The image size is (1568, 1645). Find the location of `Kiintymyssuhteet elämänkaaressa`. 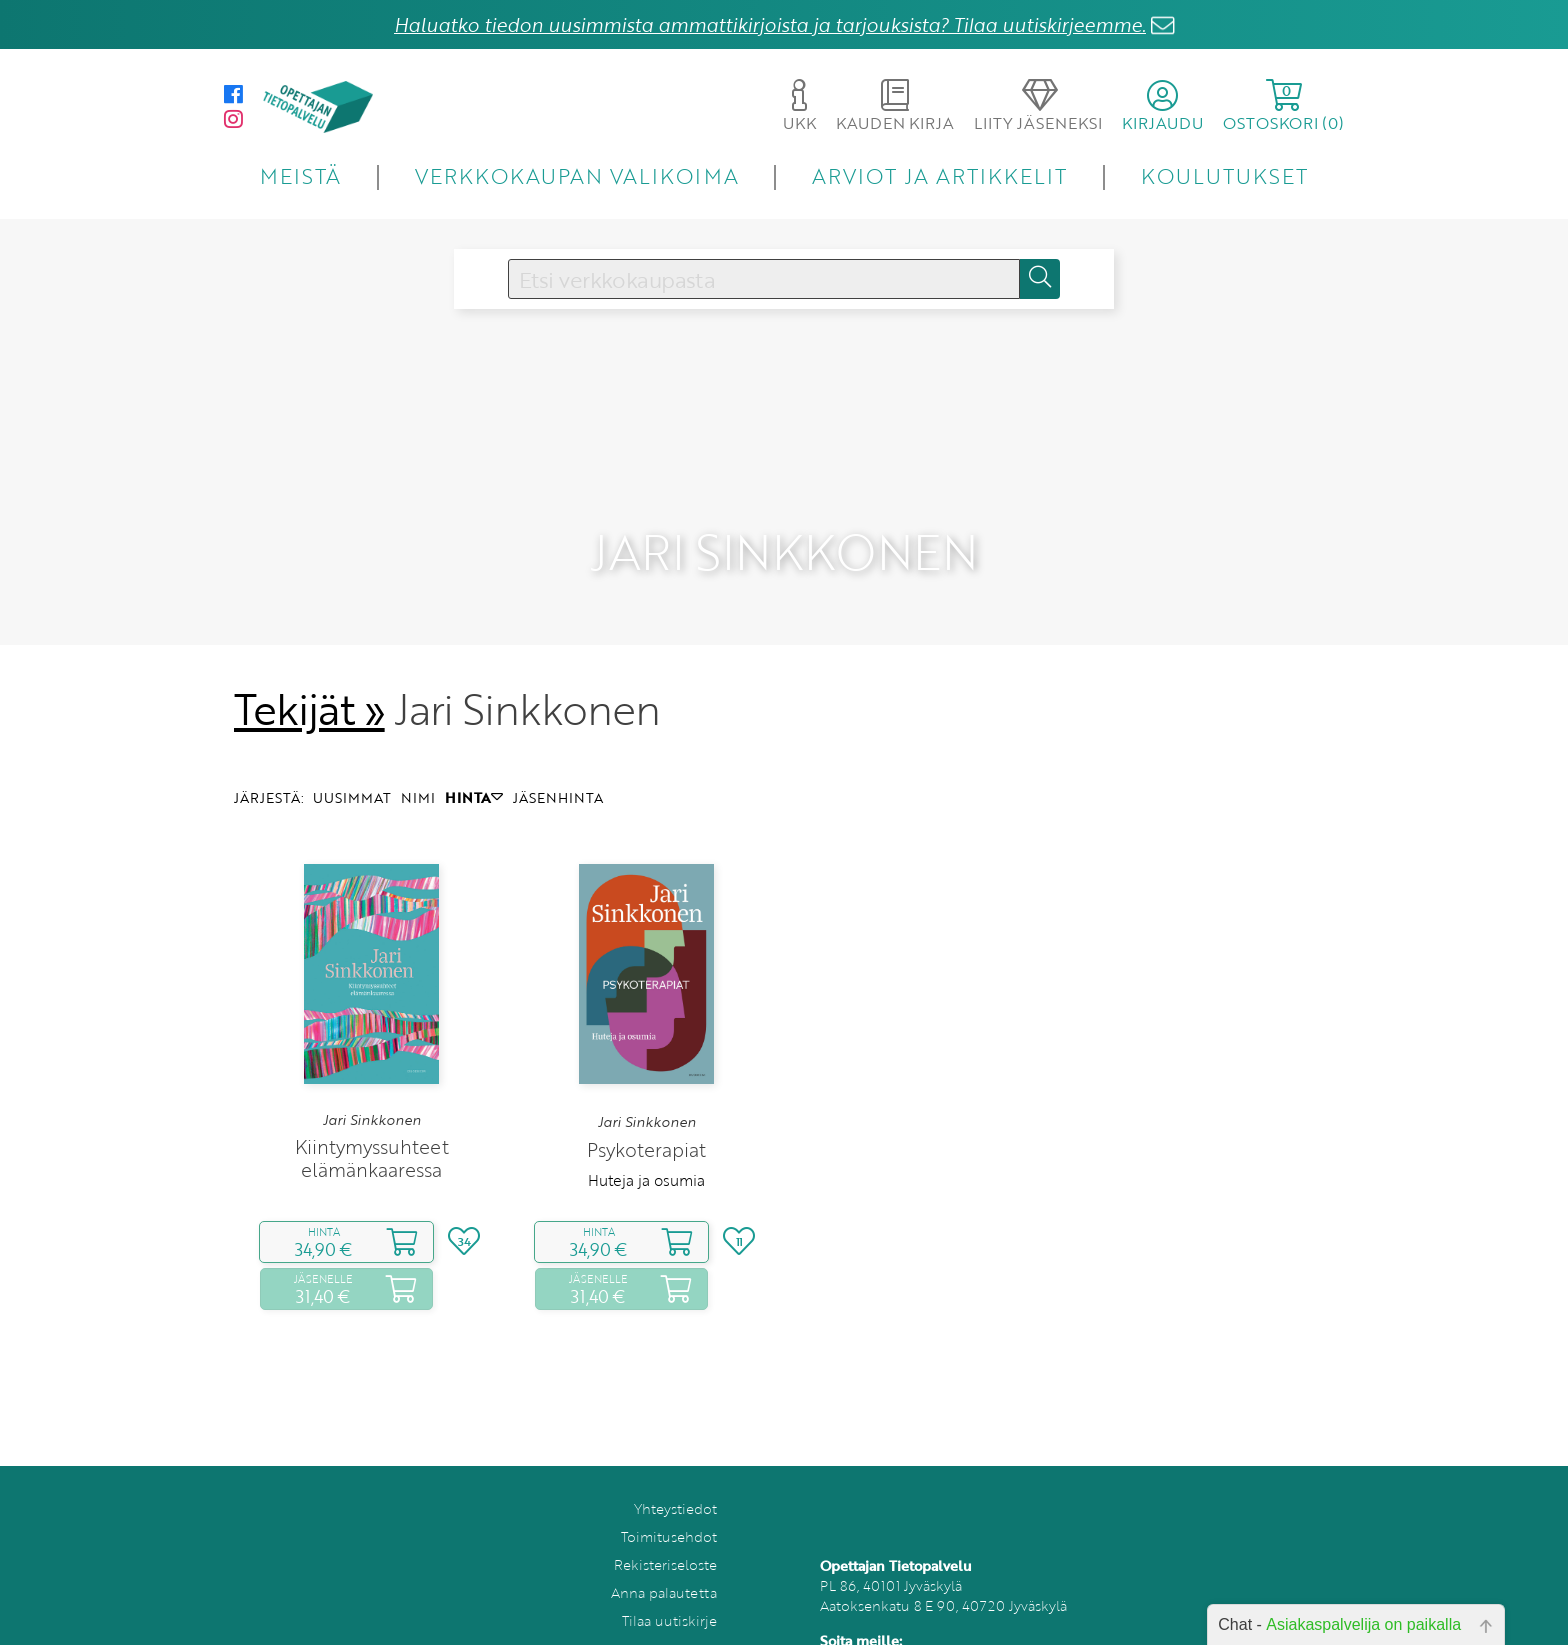

Kiintymyssuhteet elämänkaaressa is located at coordinates (372, 1124).